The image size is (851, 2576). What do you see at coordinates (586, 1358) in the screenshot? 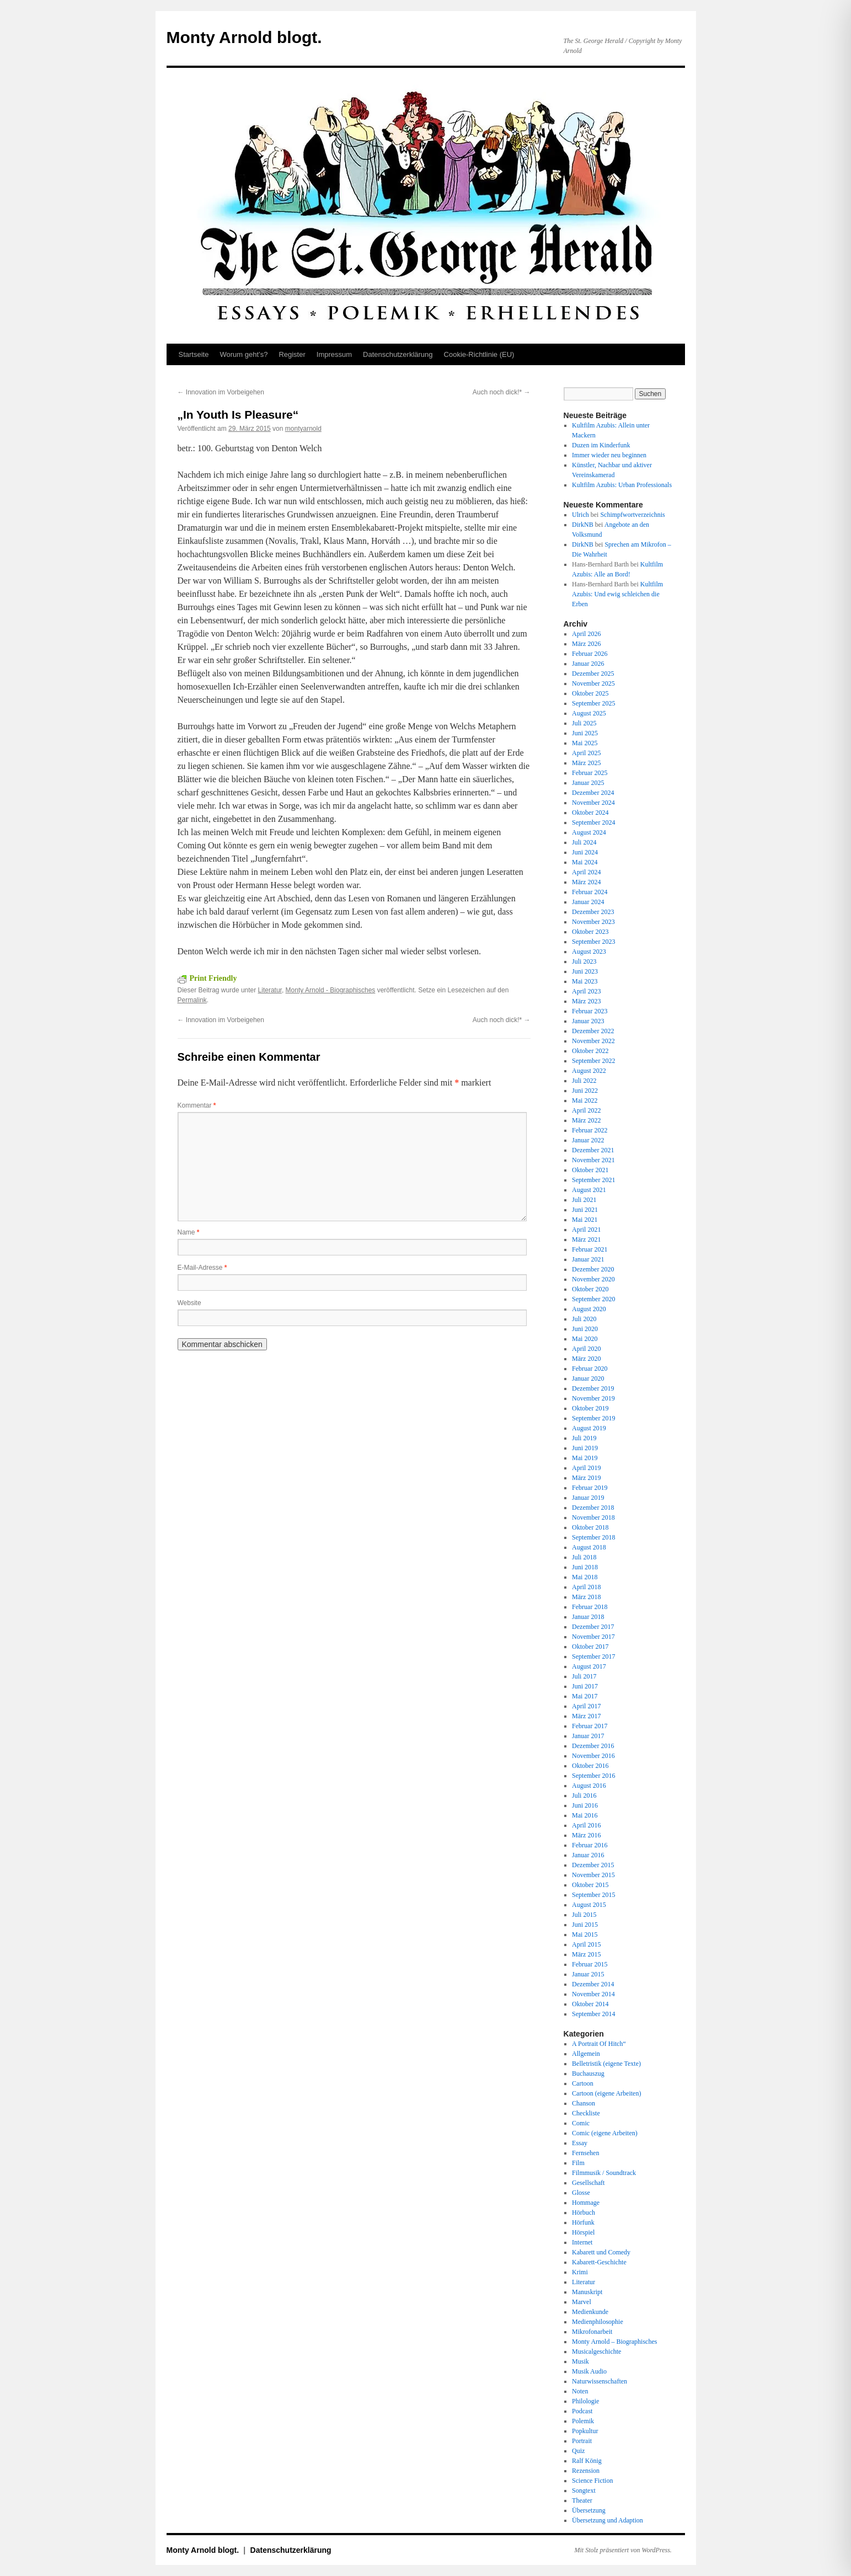
I see `März 2020` at bounding box center [586, 1358].